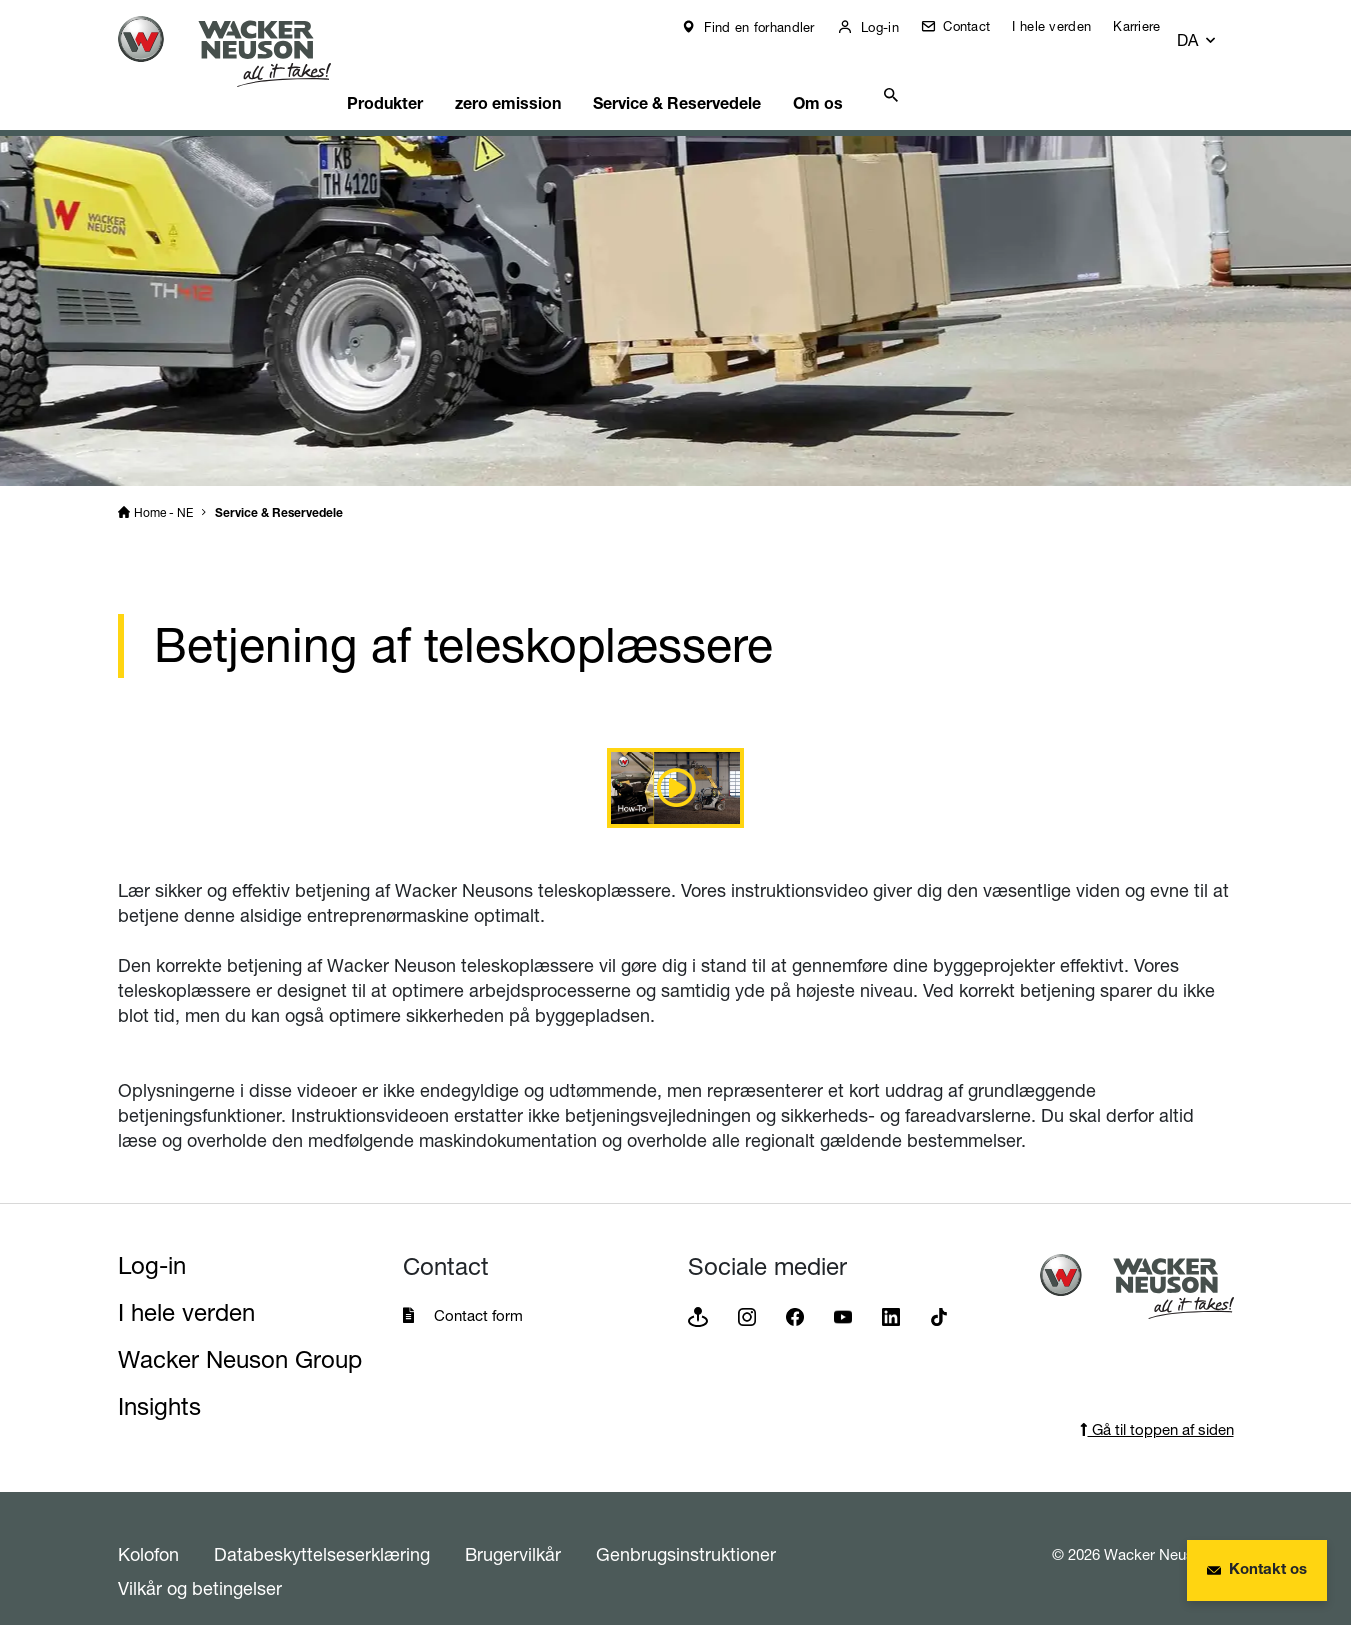  Describe the element at coordinates (148, 1529) in the screenshot. I see `Kolofon` at that location.